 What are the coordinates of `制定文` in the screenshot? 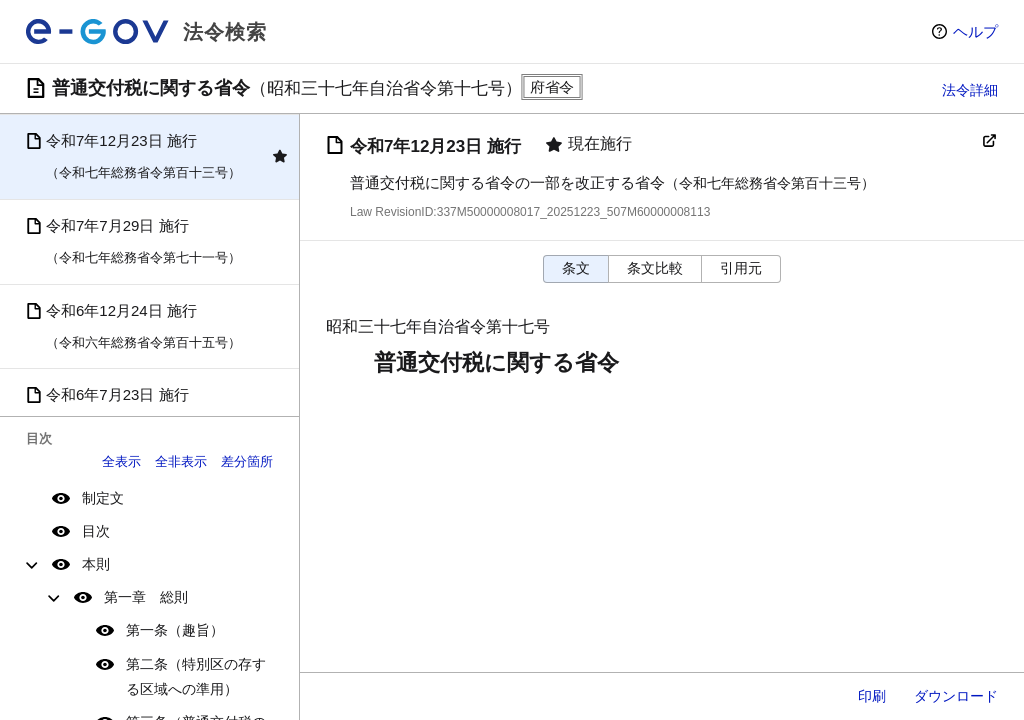 It's located at (103, 498).